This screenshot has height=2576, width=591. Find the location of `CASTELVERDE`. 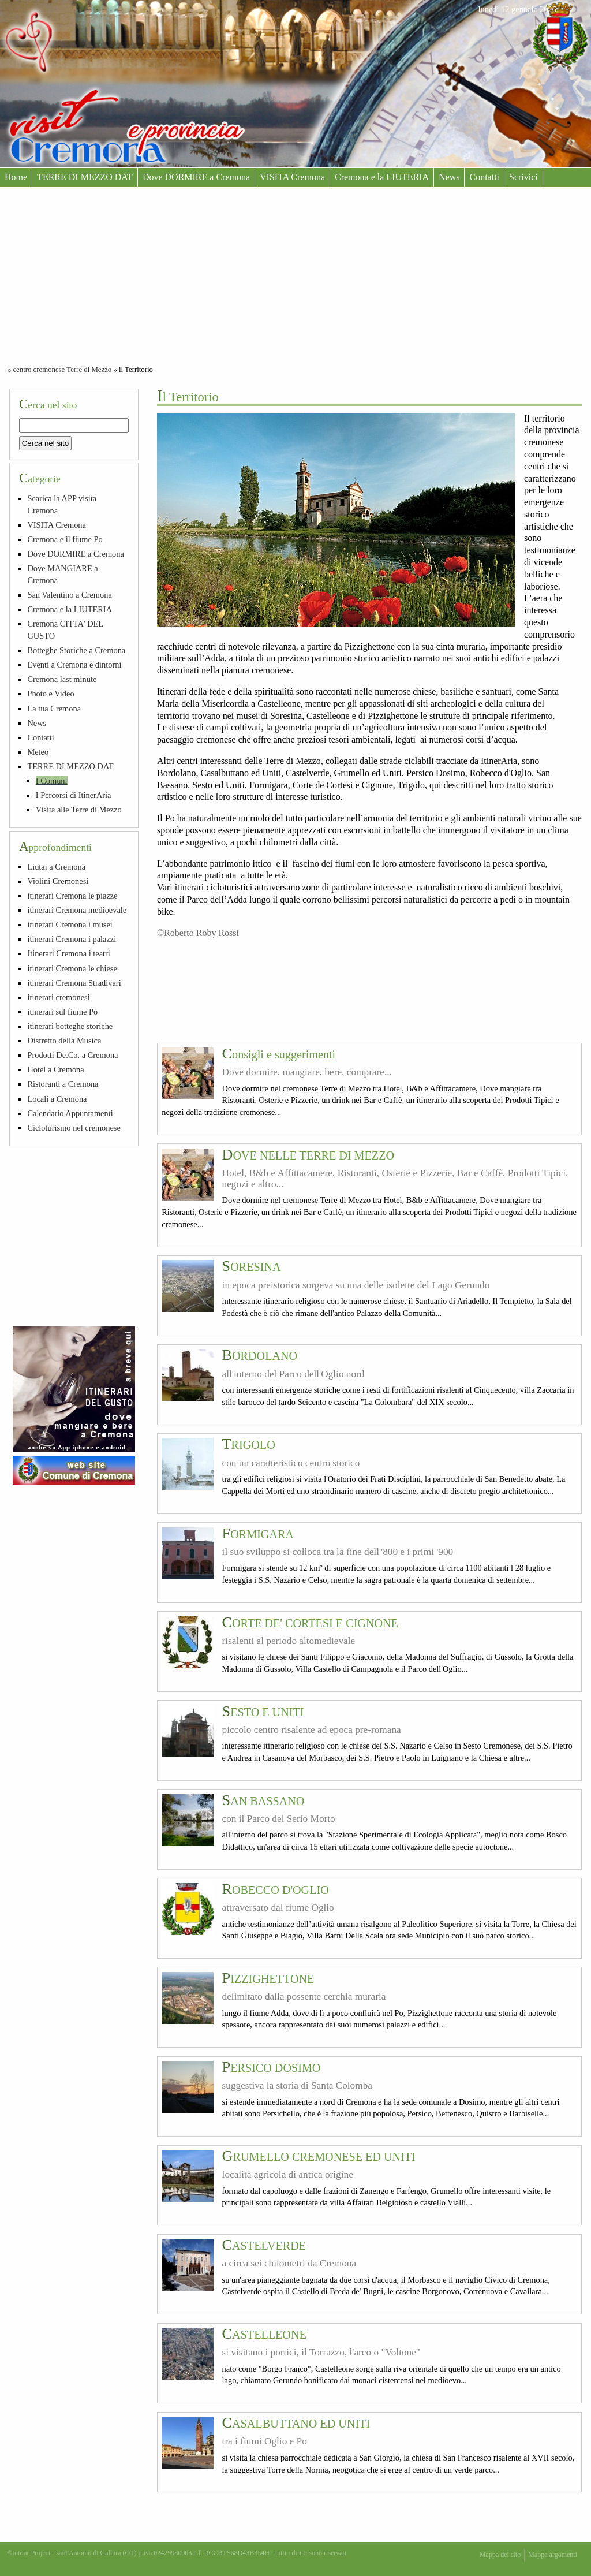

CASTELVERDE is located at coordinates (264, 2245).